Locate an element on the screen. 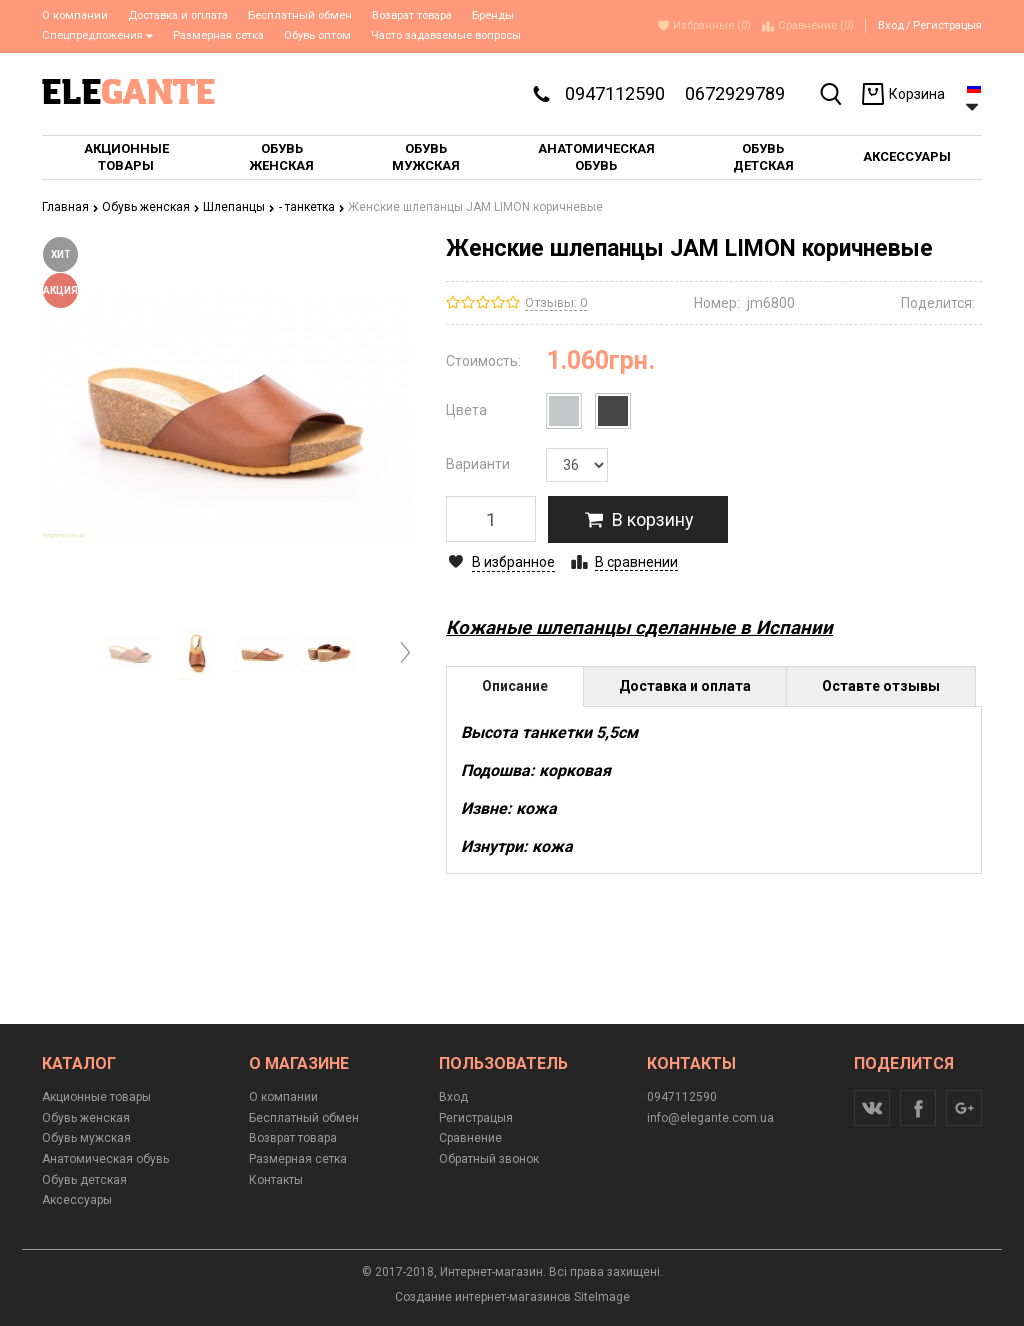  Главная is located at coordinates (70, 207).